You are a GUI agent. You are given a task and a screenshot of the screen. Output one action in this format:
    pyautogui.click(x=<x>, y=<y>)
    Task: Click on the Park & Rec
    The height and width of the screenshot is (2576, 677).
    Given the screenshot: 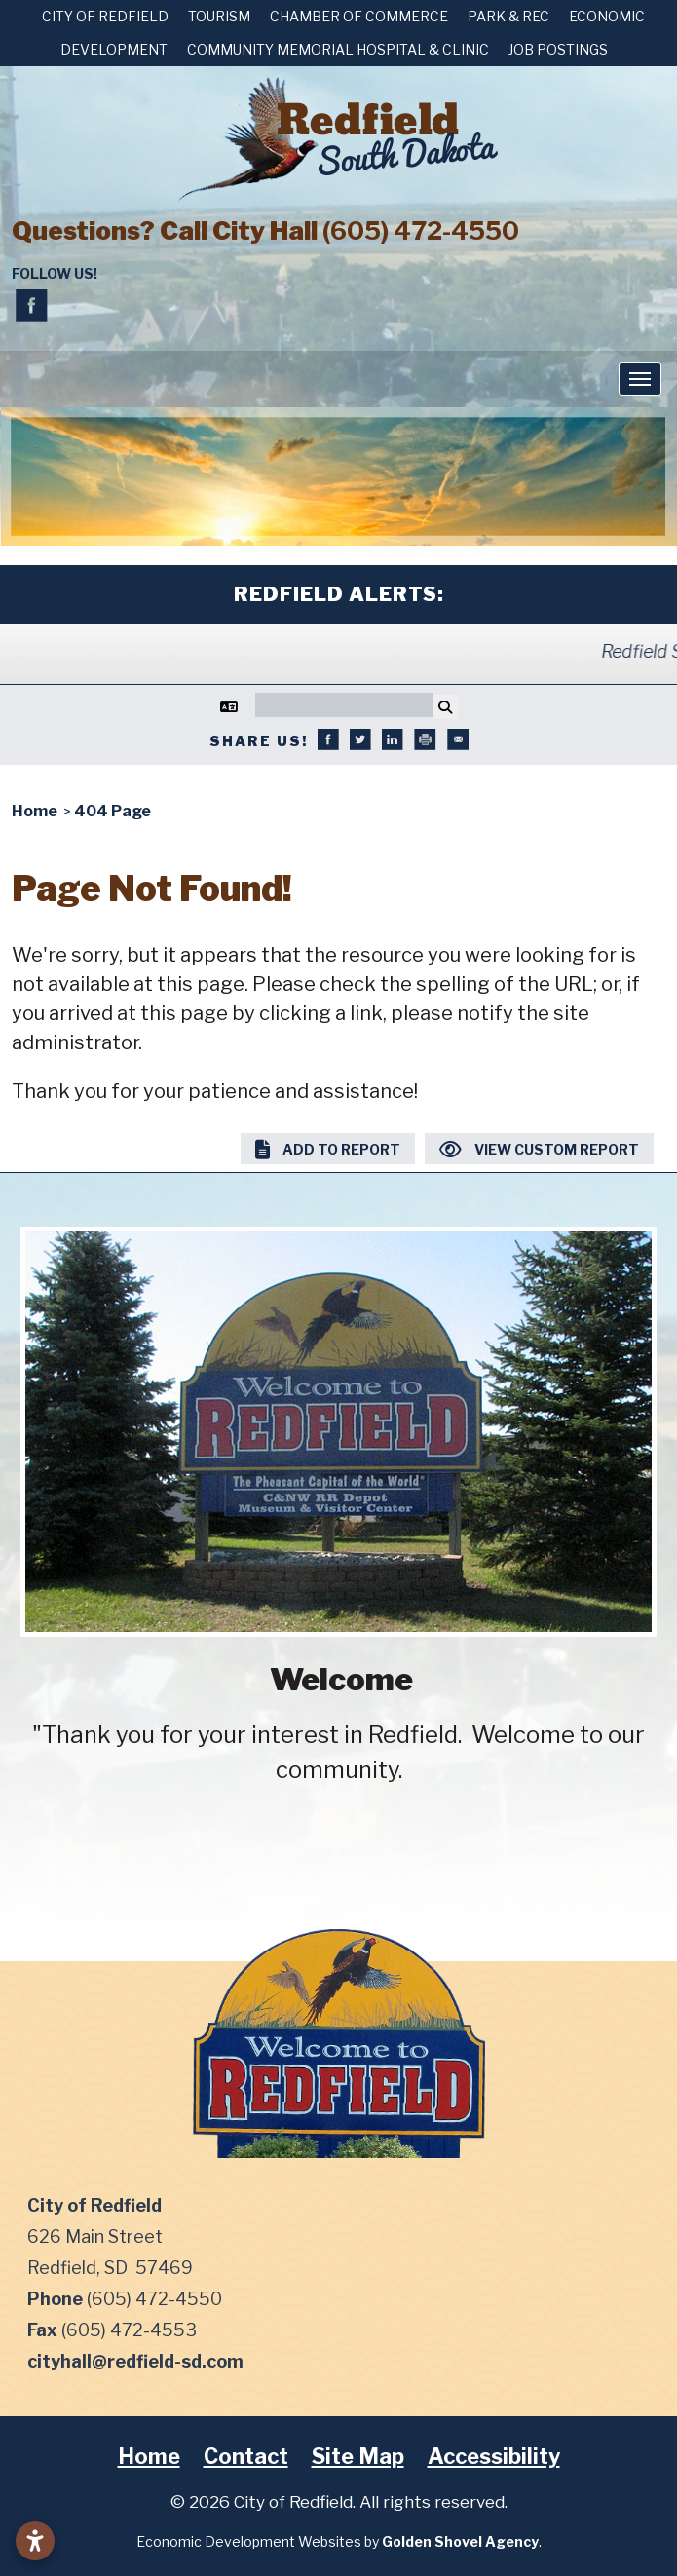 What is the action you would take?
    pyautogui.click(x=508, y=16)
    